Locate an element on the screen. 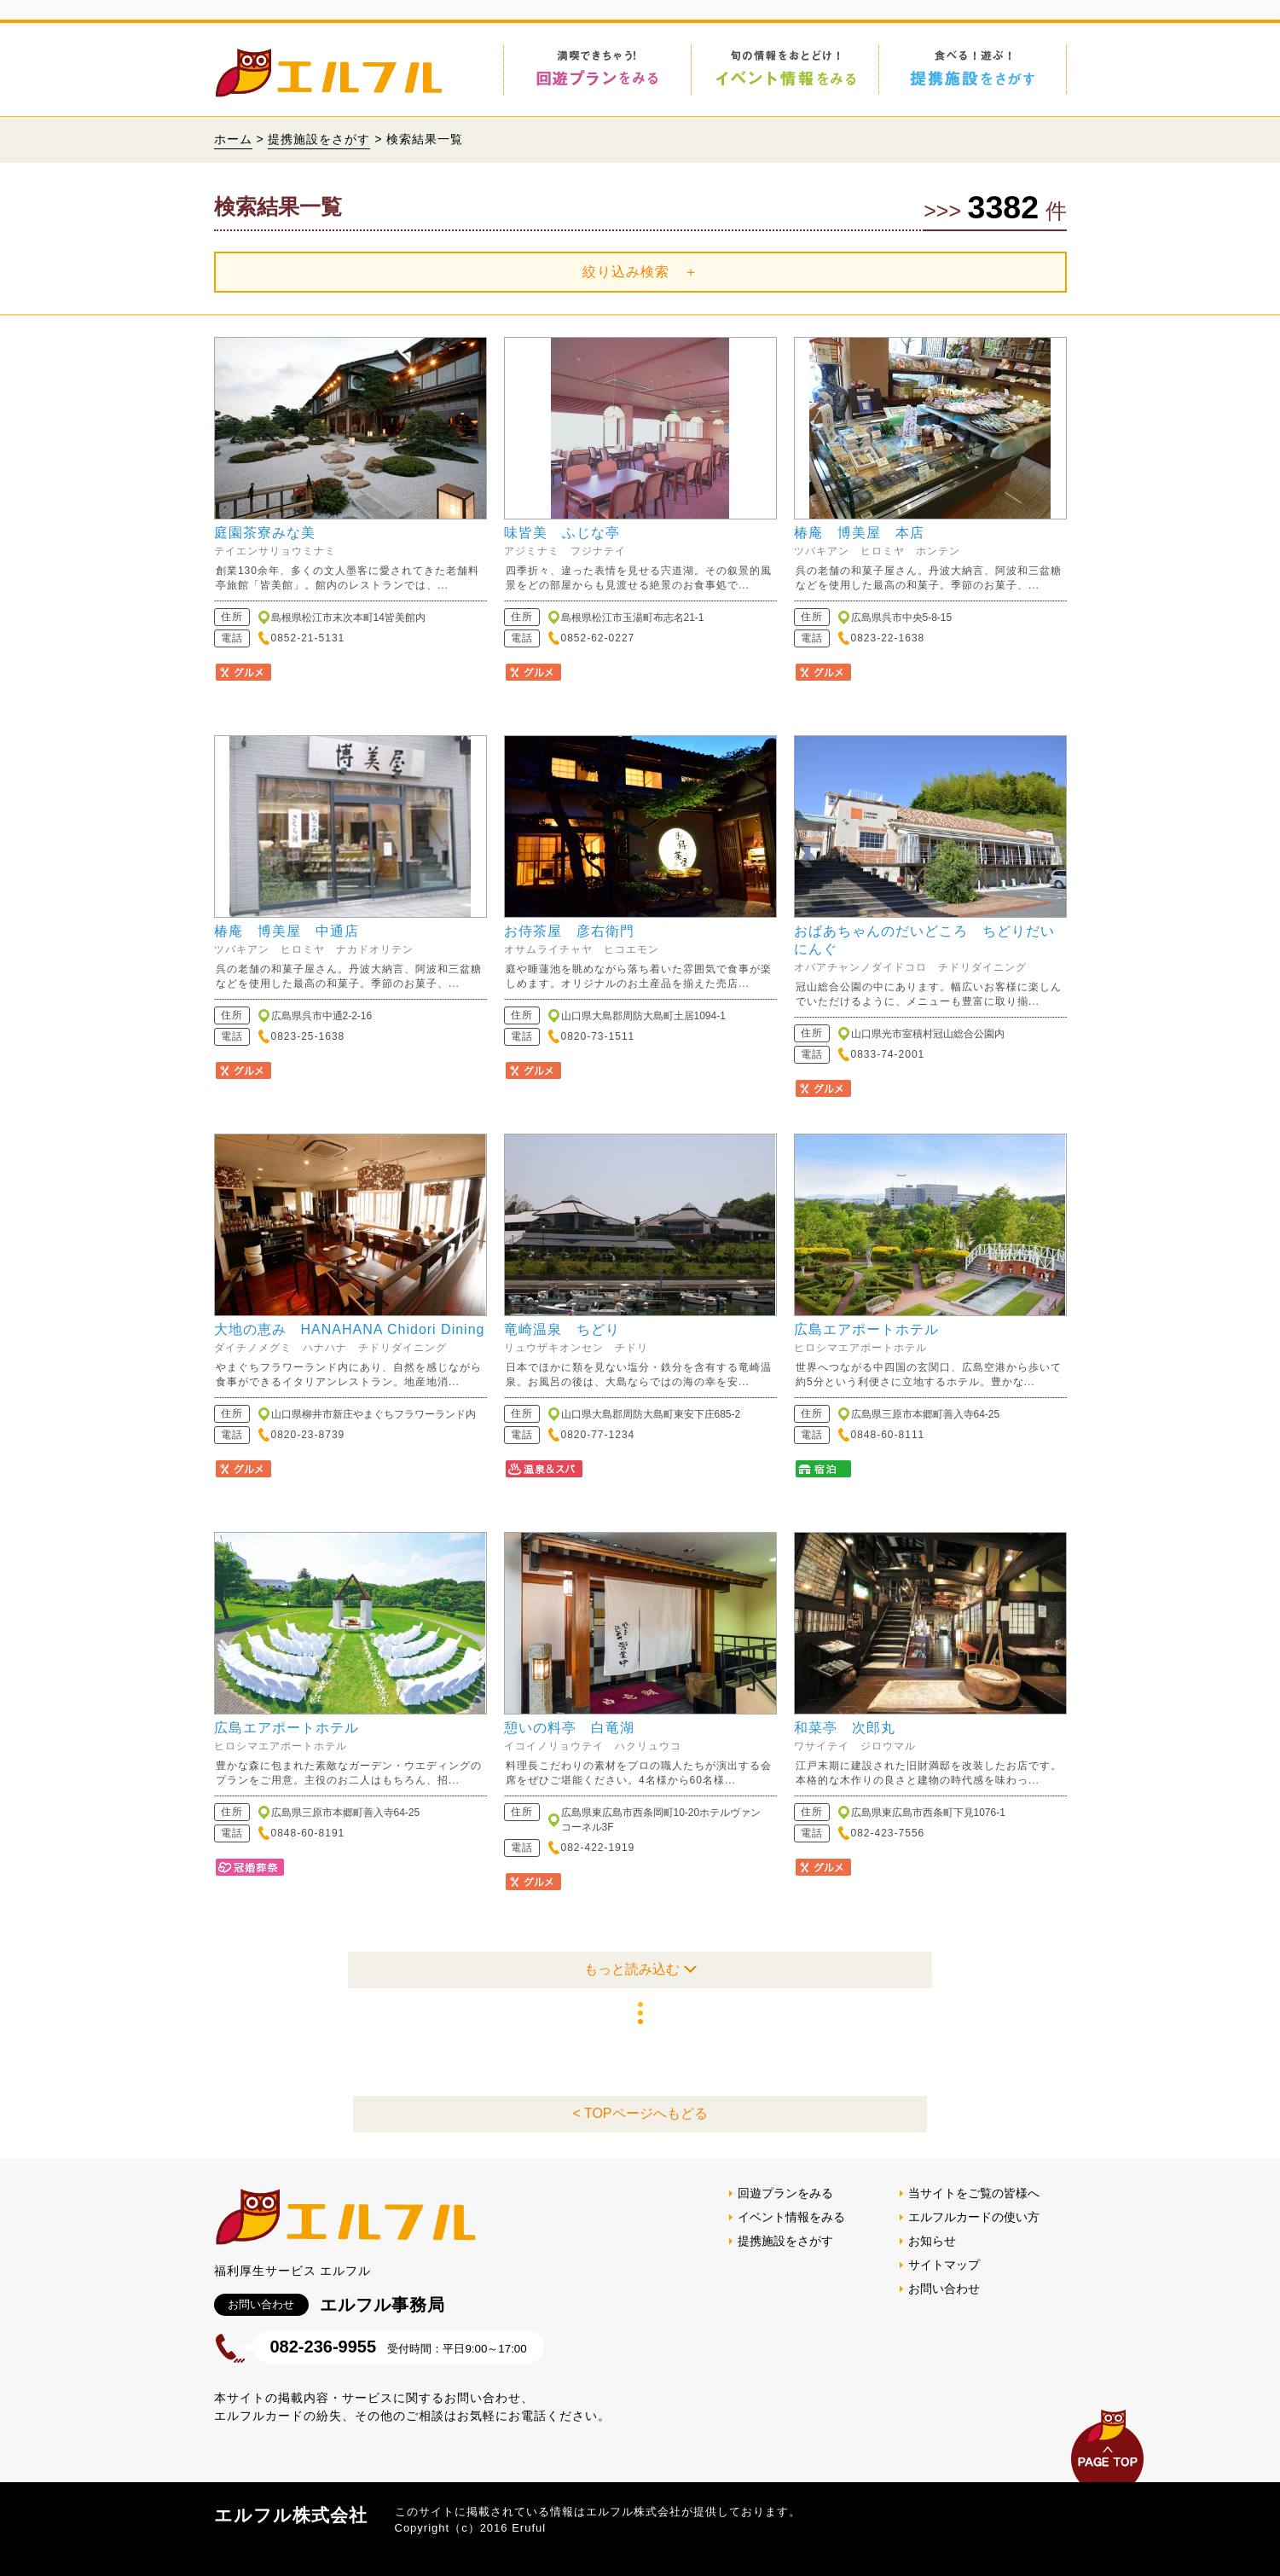  当サイトをご覧の皆様へ is located at coordinates (974, 2193).